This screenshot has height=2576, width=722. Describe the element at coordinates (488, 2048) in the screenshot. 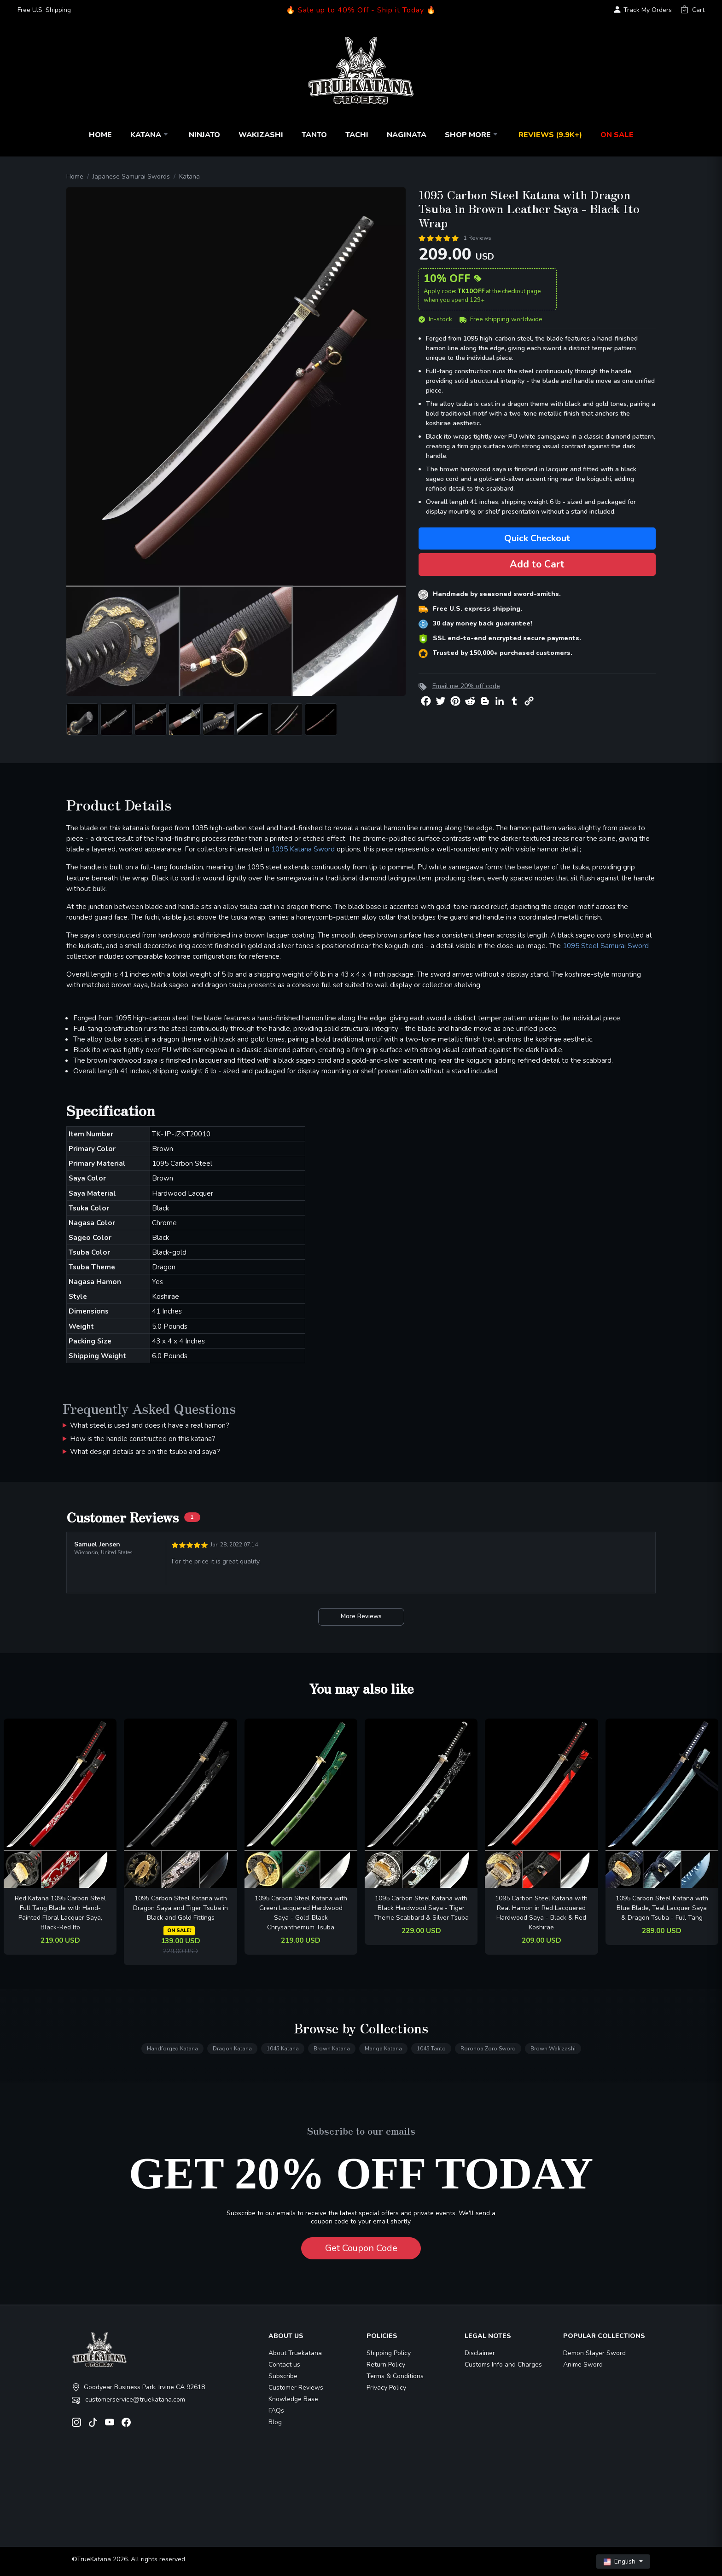

I see `Roronoa Zoro Sword` at that location.